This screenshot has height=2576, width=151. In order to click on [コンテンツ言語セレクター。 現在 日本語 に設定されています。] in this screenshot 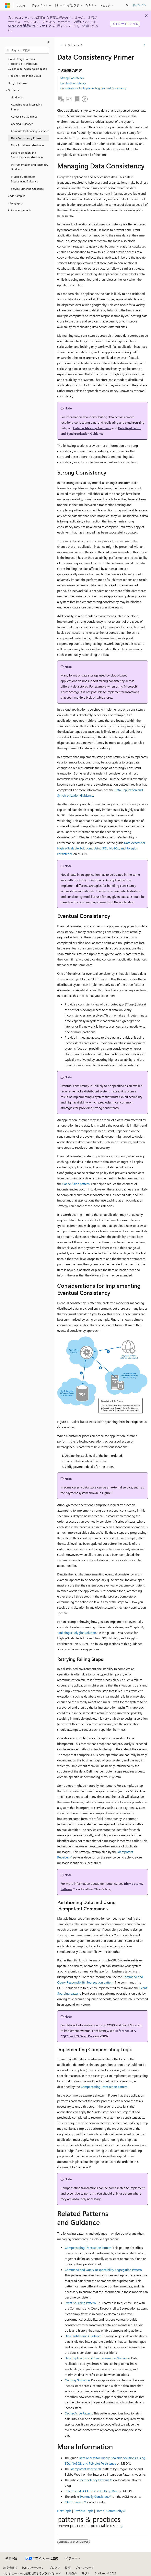, I will do `click(11, 2558)`.